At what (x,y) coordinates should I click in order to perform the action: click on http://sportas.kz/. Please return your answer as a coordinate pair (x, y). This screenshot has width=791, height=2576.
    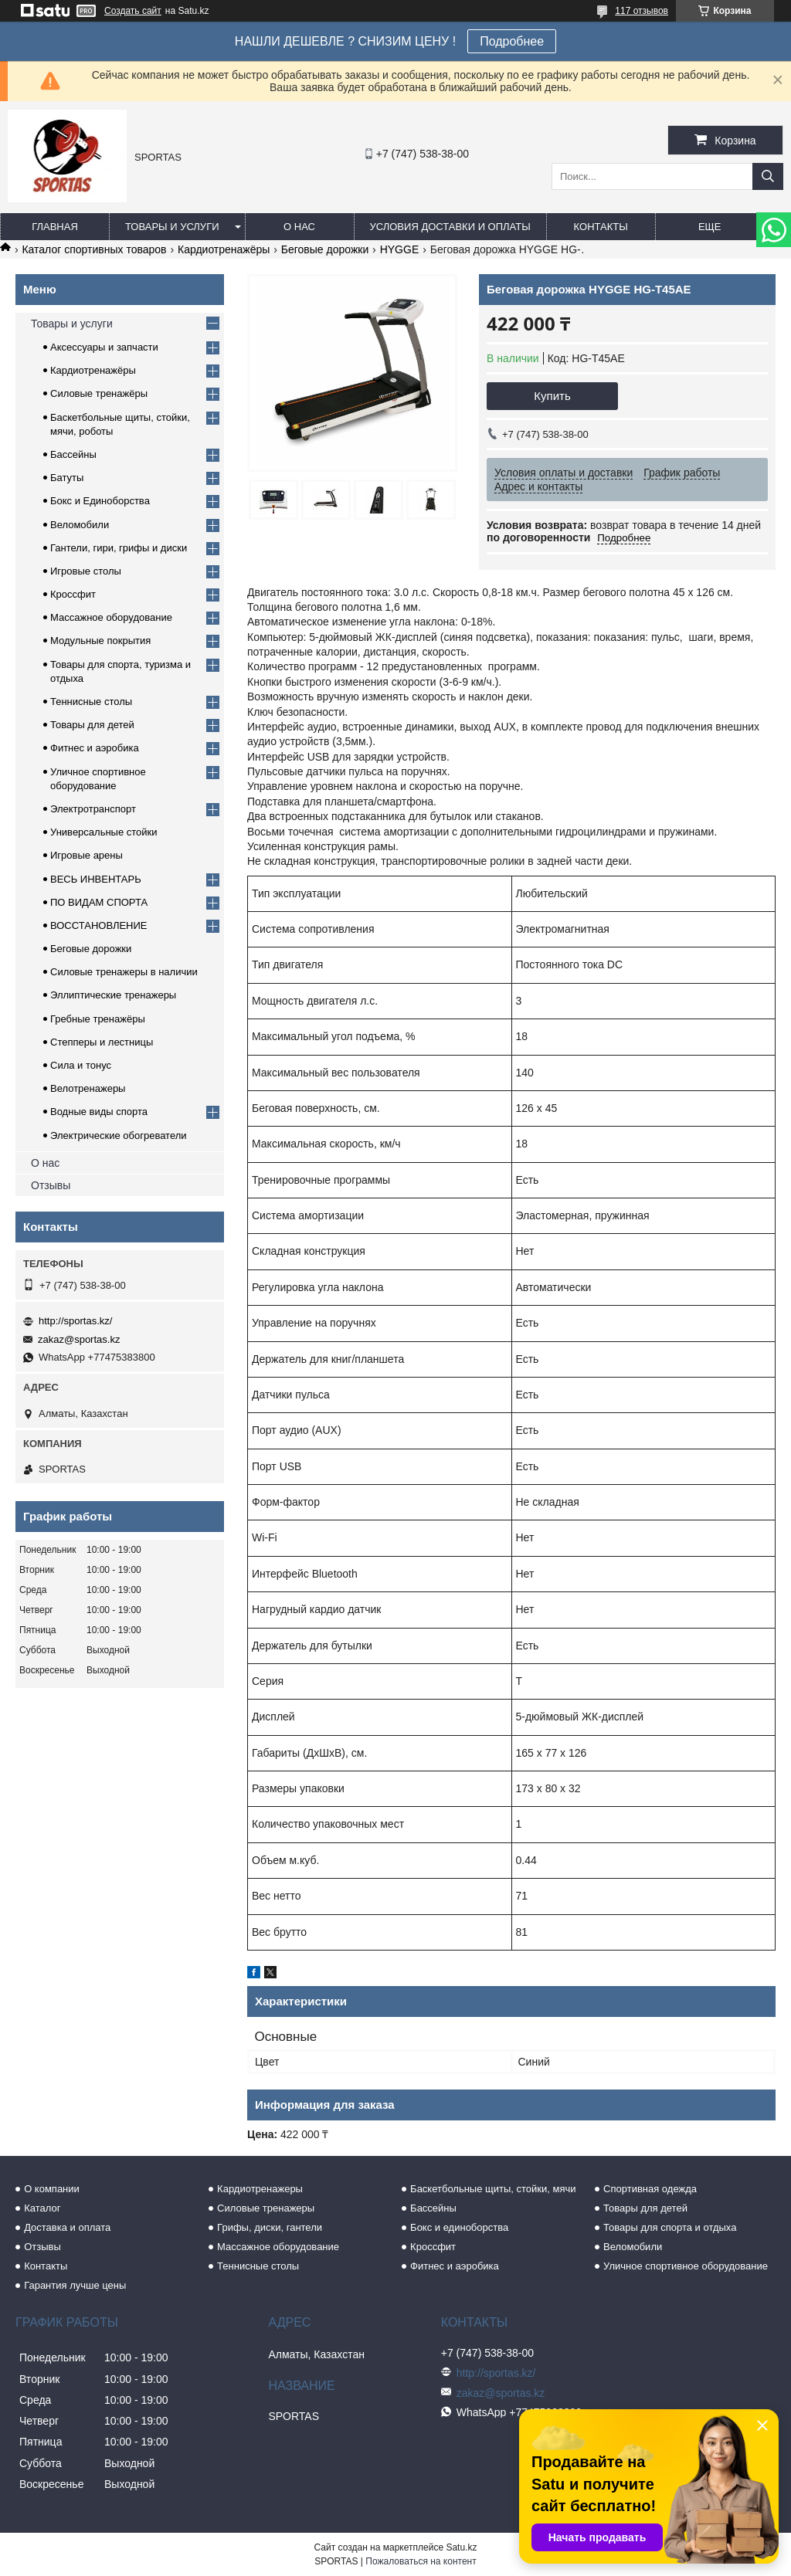
    Looking at the image, I should click on (75, 1321).